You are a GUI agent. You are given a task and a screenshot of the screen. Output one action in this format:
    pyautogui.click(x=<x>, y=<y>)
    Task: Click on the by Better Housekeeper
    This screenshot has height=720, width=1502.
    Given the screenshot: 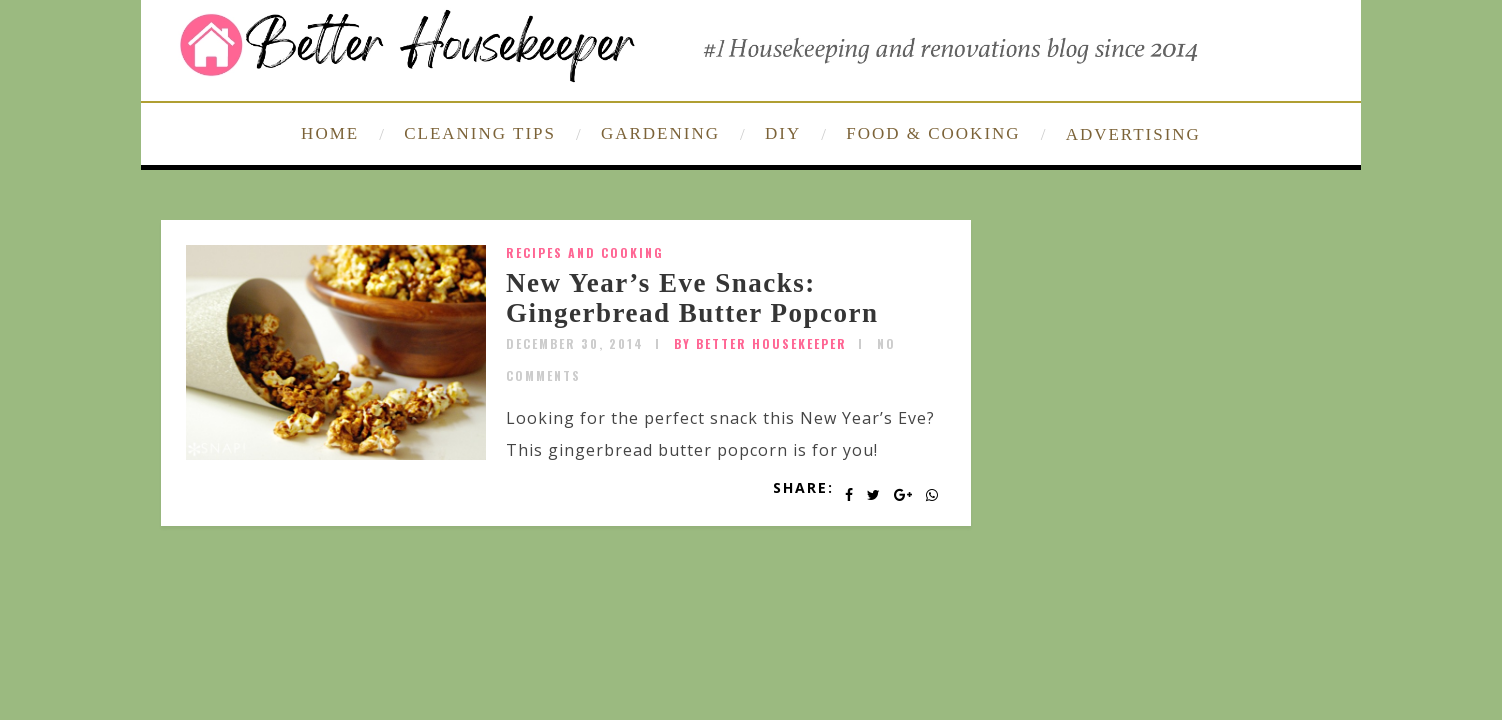 What is the action you would take?
    pyautogui.click(x=760, y=343)
    